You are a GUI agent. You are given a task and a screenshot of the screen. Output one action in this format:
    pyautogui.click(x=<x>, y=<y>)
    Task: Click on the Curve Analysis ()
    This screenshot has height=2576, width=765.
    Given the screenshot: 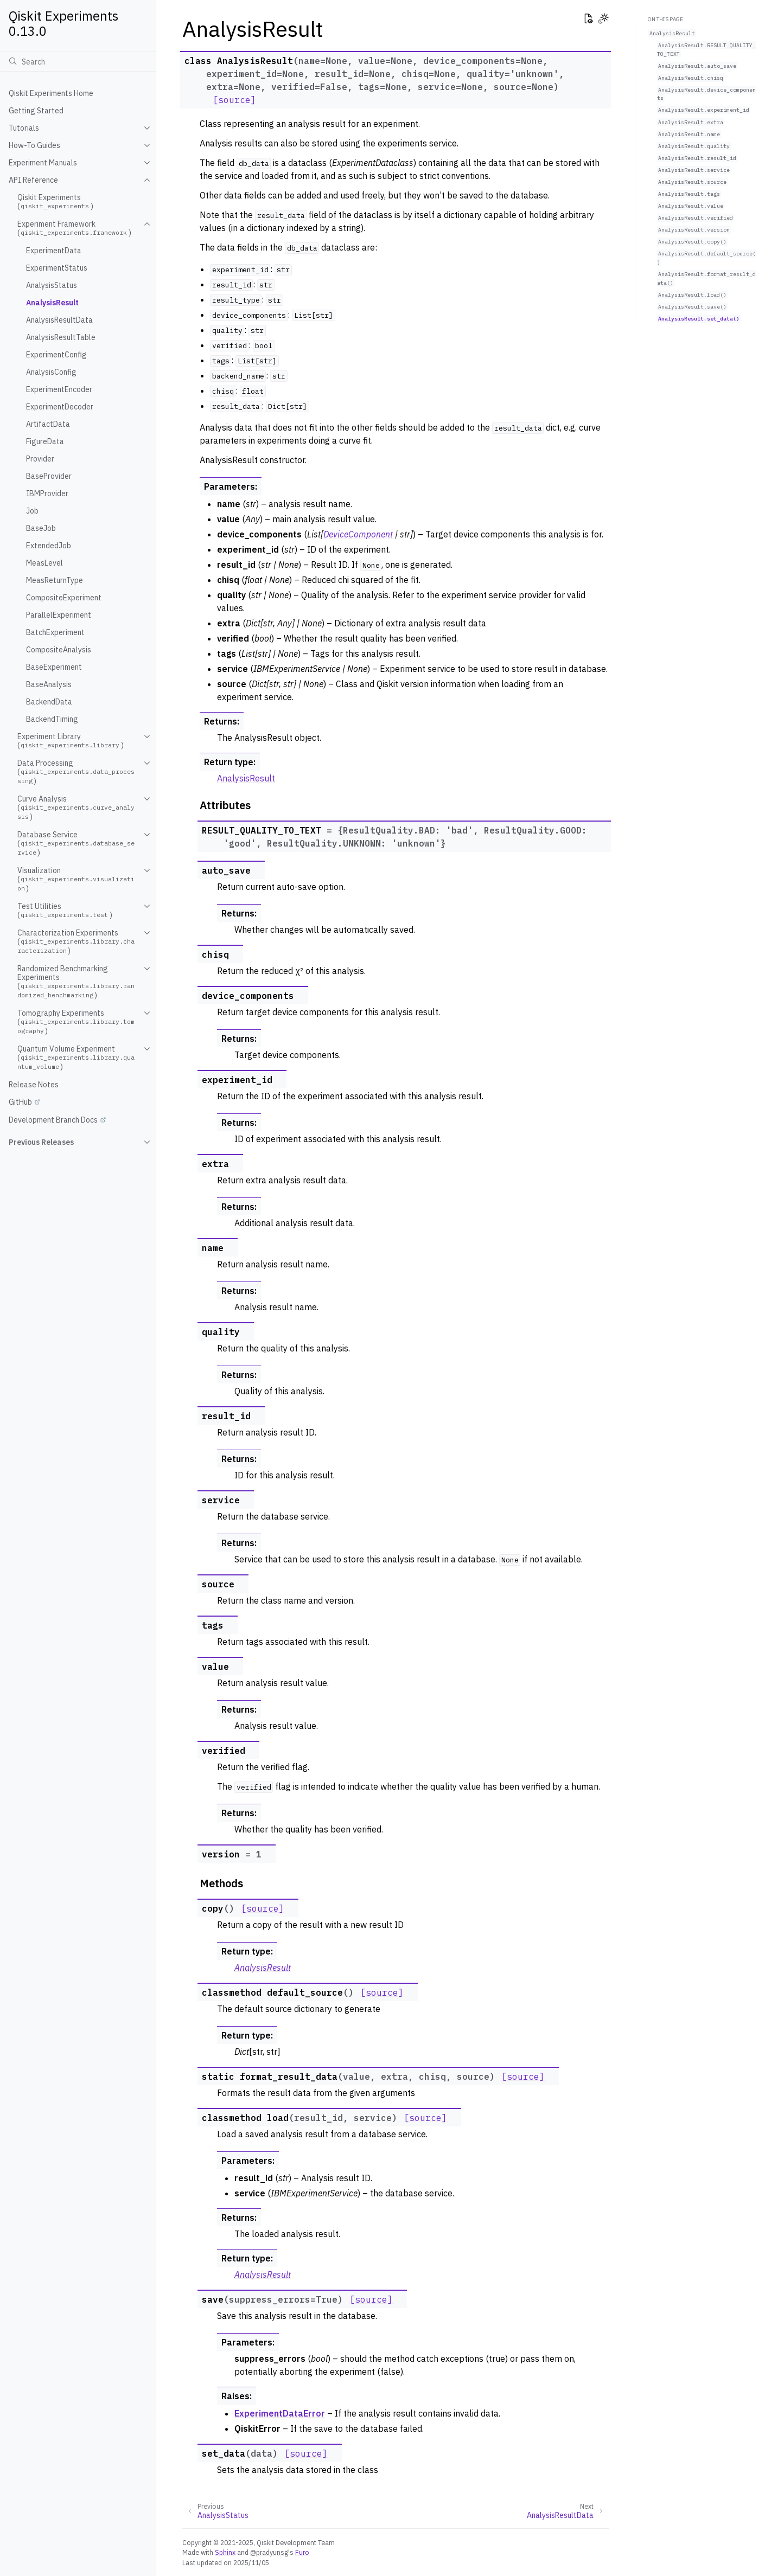 What is the action you would take?
    pyautogui.click(x=76, y=808)
    